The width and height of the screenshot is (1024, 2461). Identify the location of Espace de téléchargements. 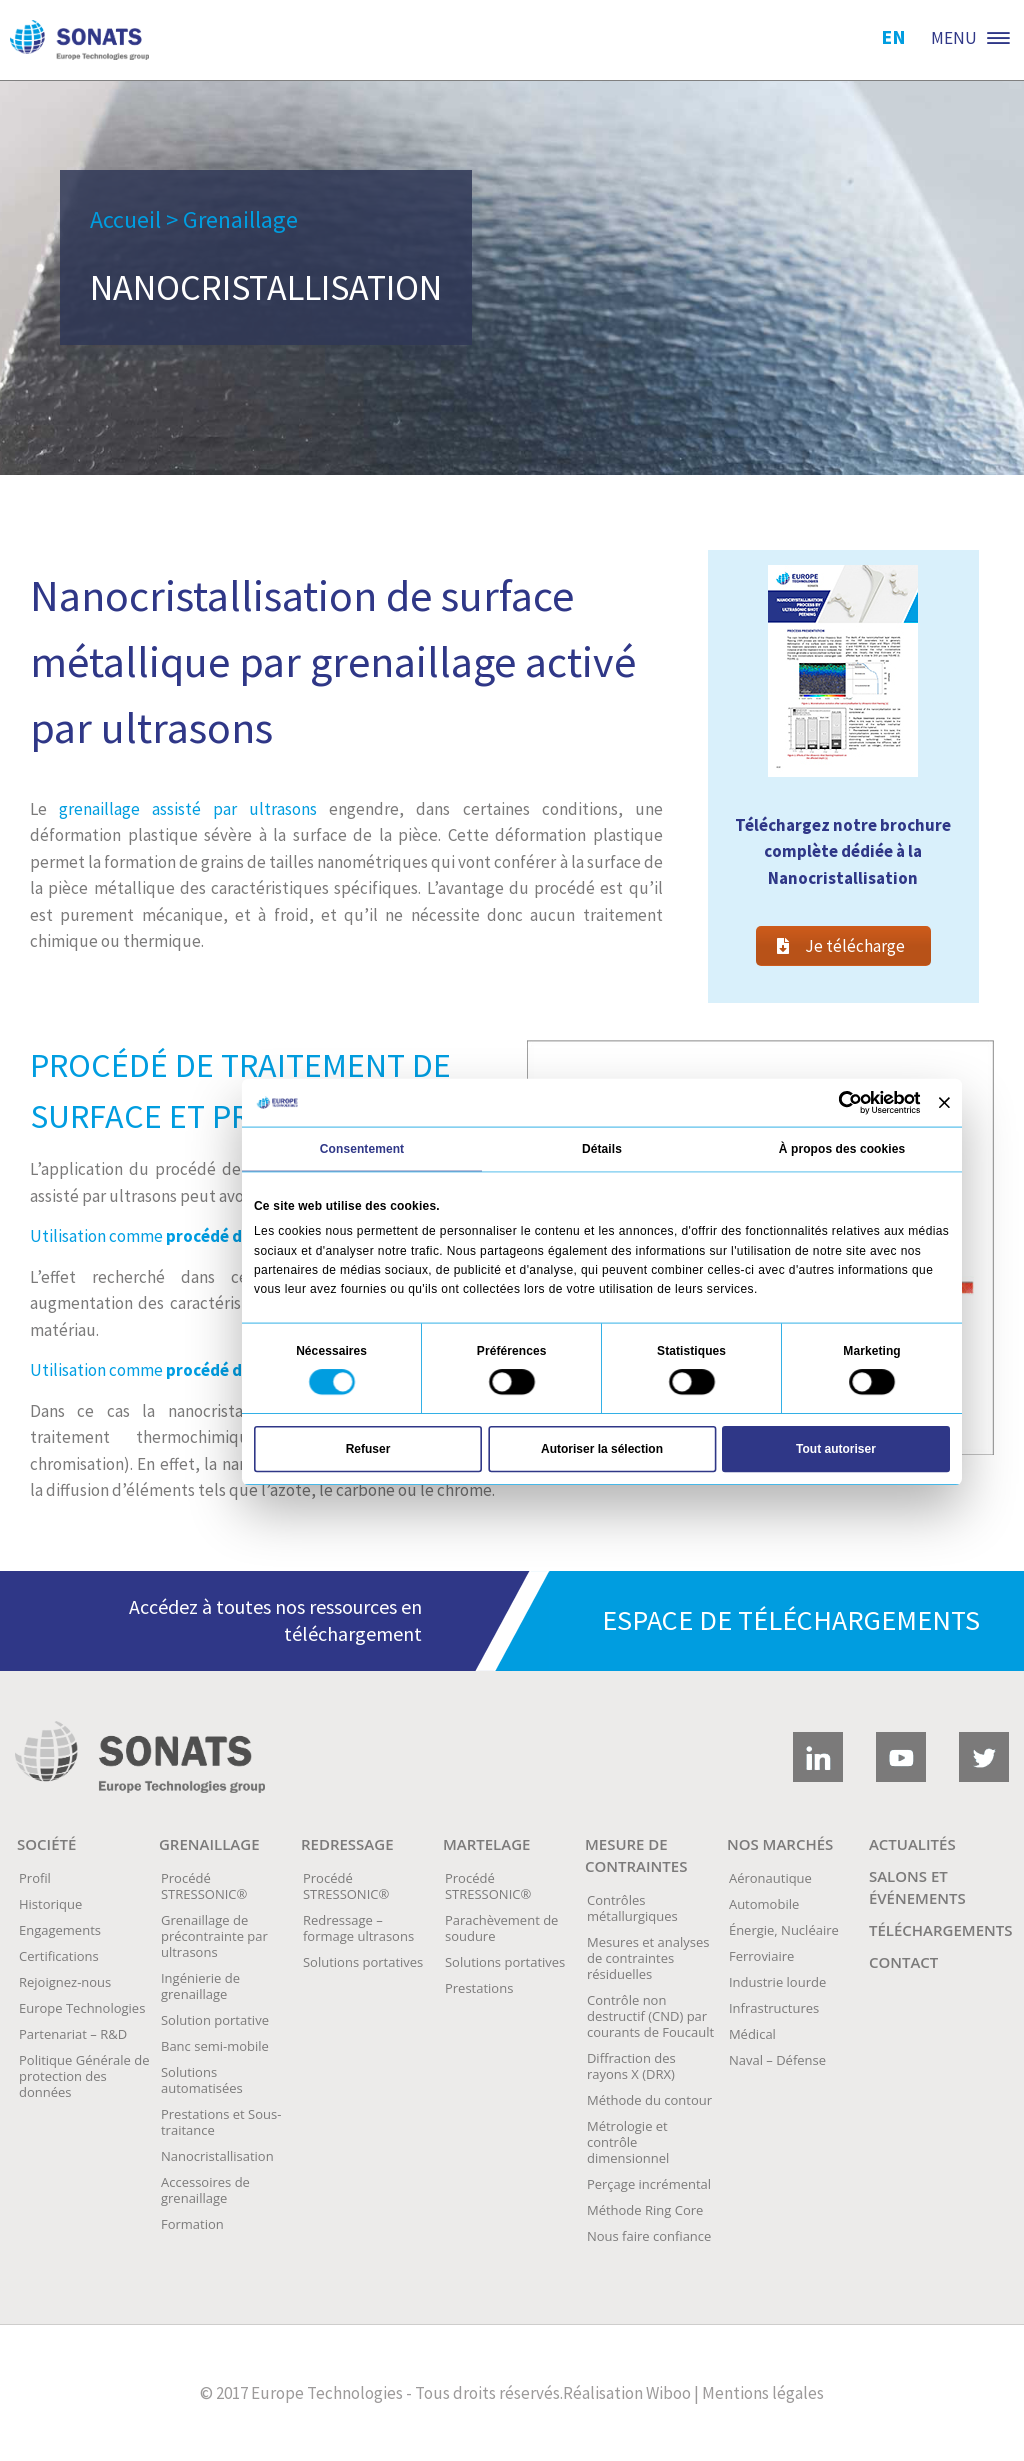
(791, 1620).